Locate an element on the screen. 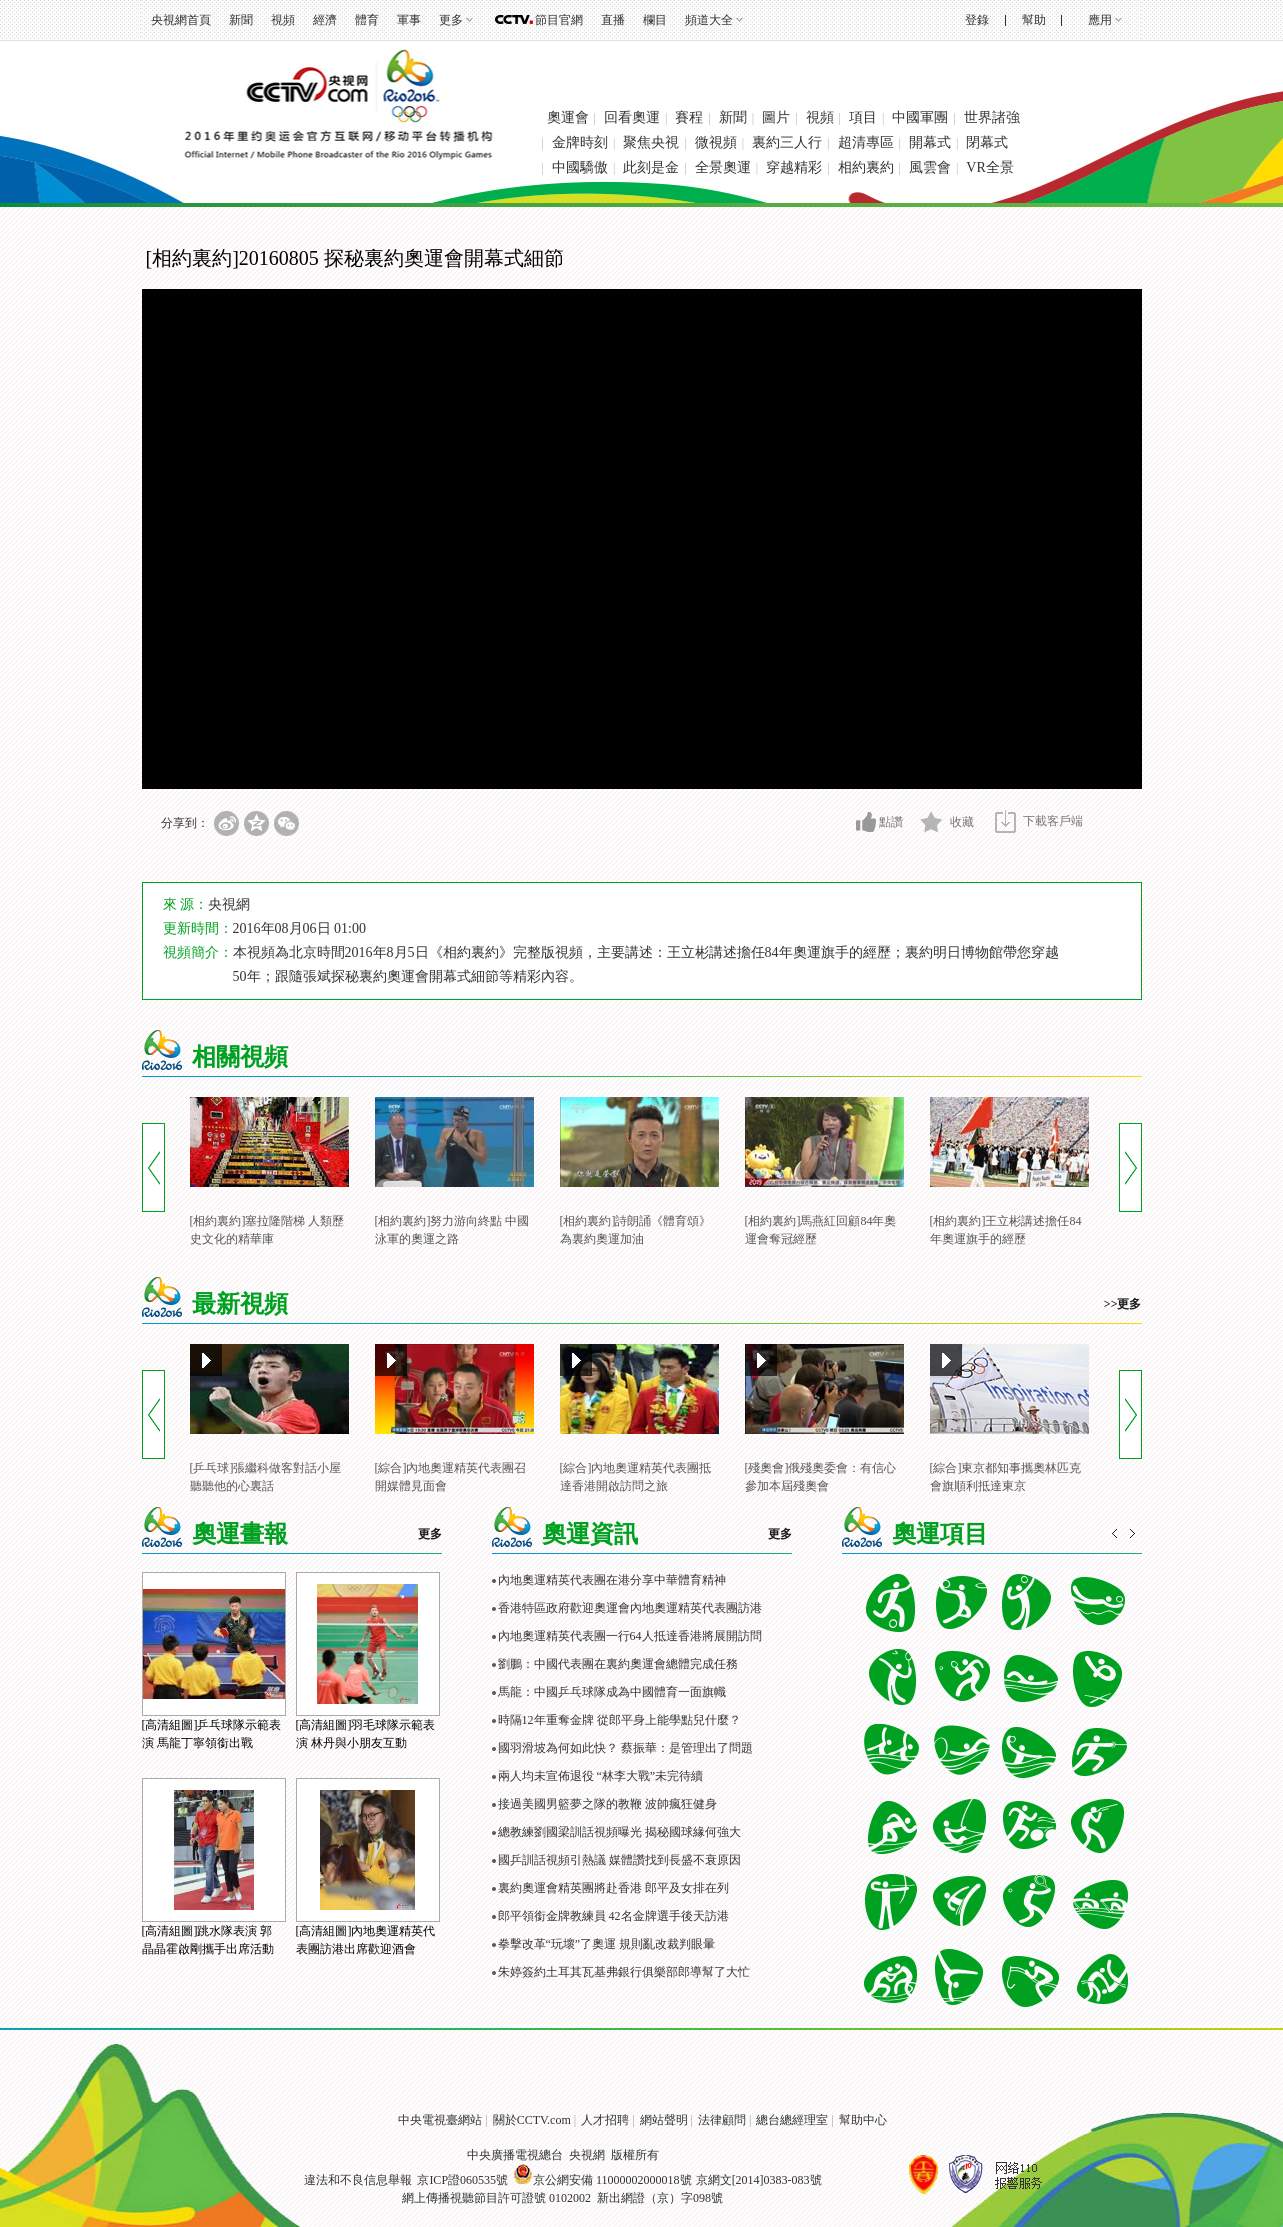 The height and width of the screenshot is (2227, 1283). 中國軍團 is located at coordinates (920, 117).